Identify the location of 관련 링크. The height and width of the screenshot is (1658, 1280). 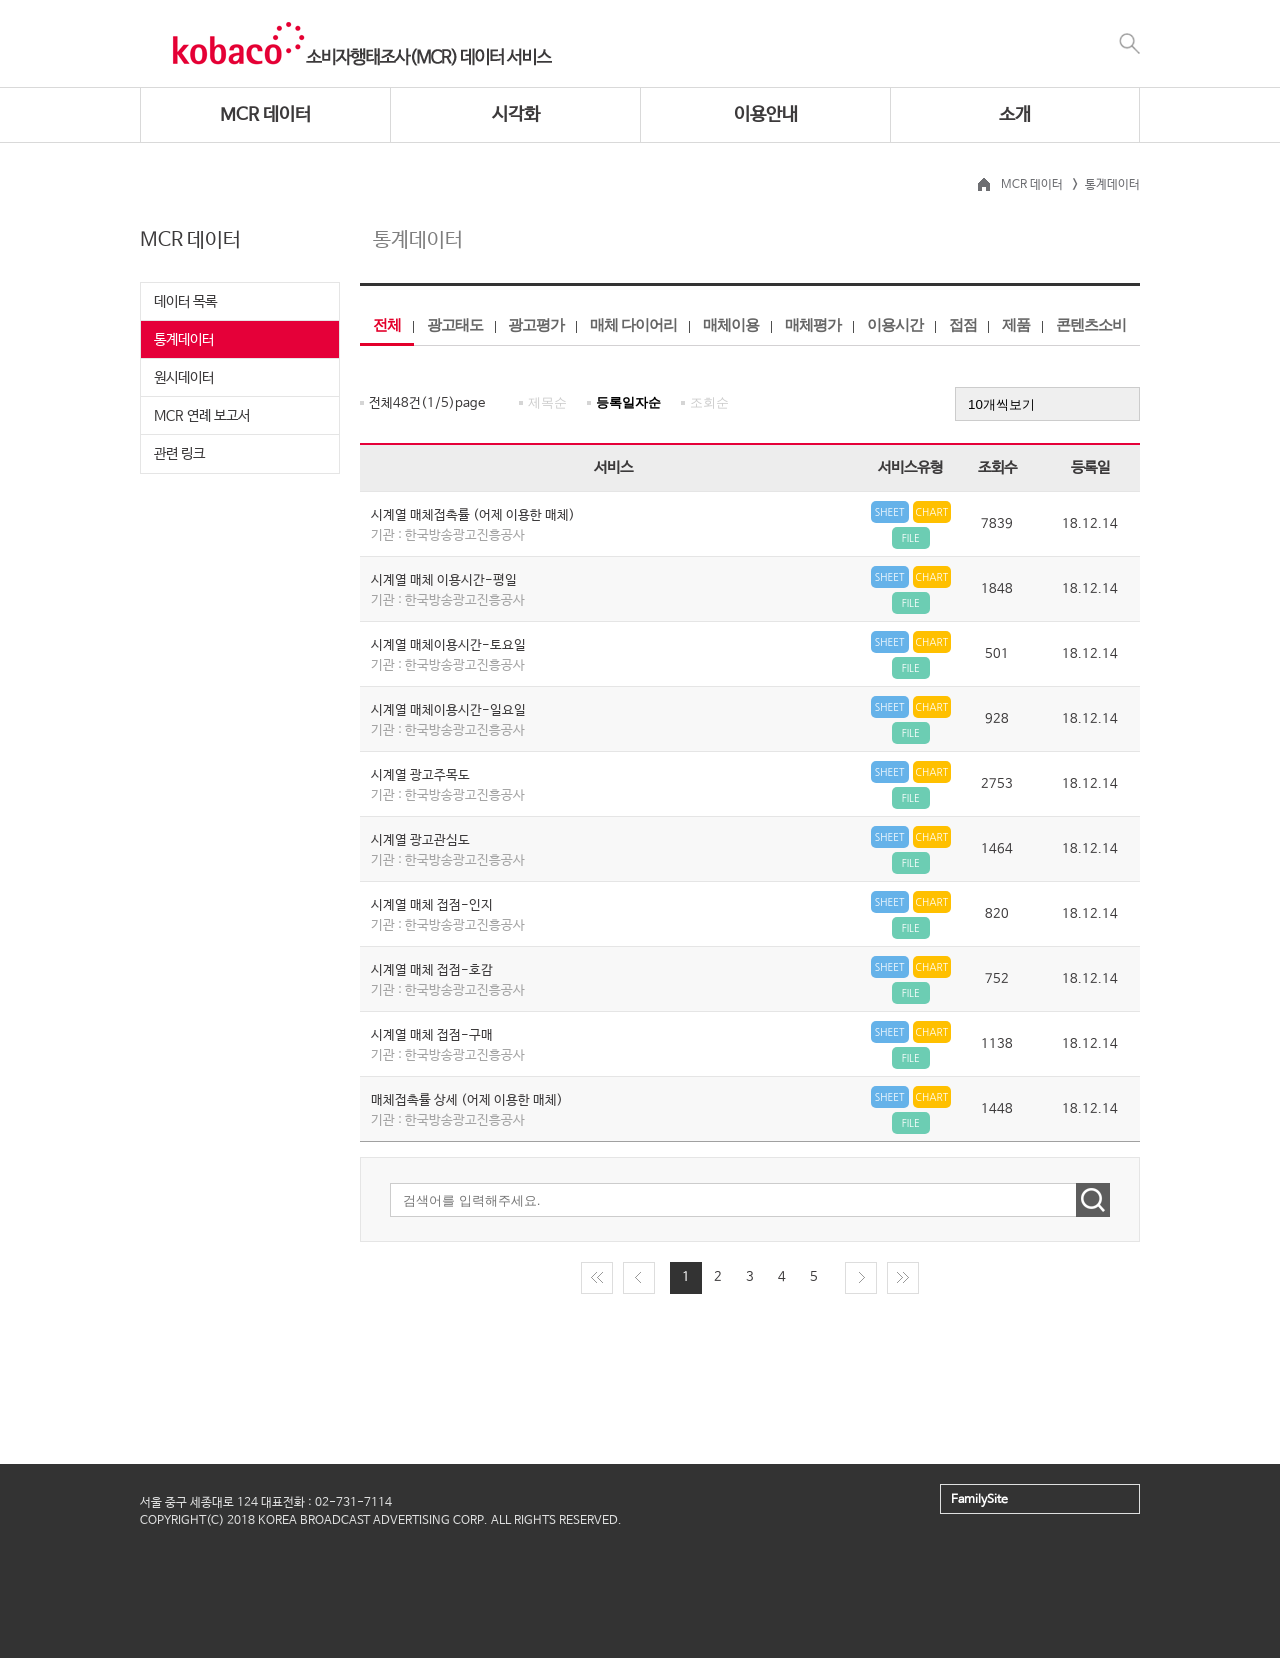
(179, 454).